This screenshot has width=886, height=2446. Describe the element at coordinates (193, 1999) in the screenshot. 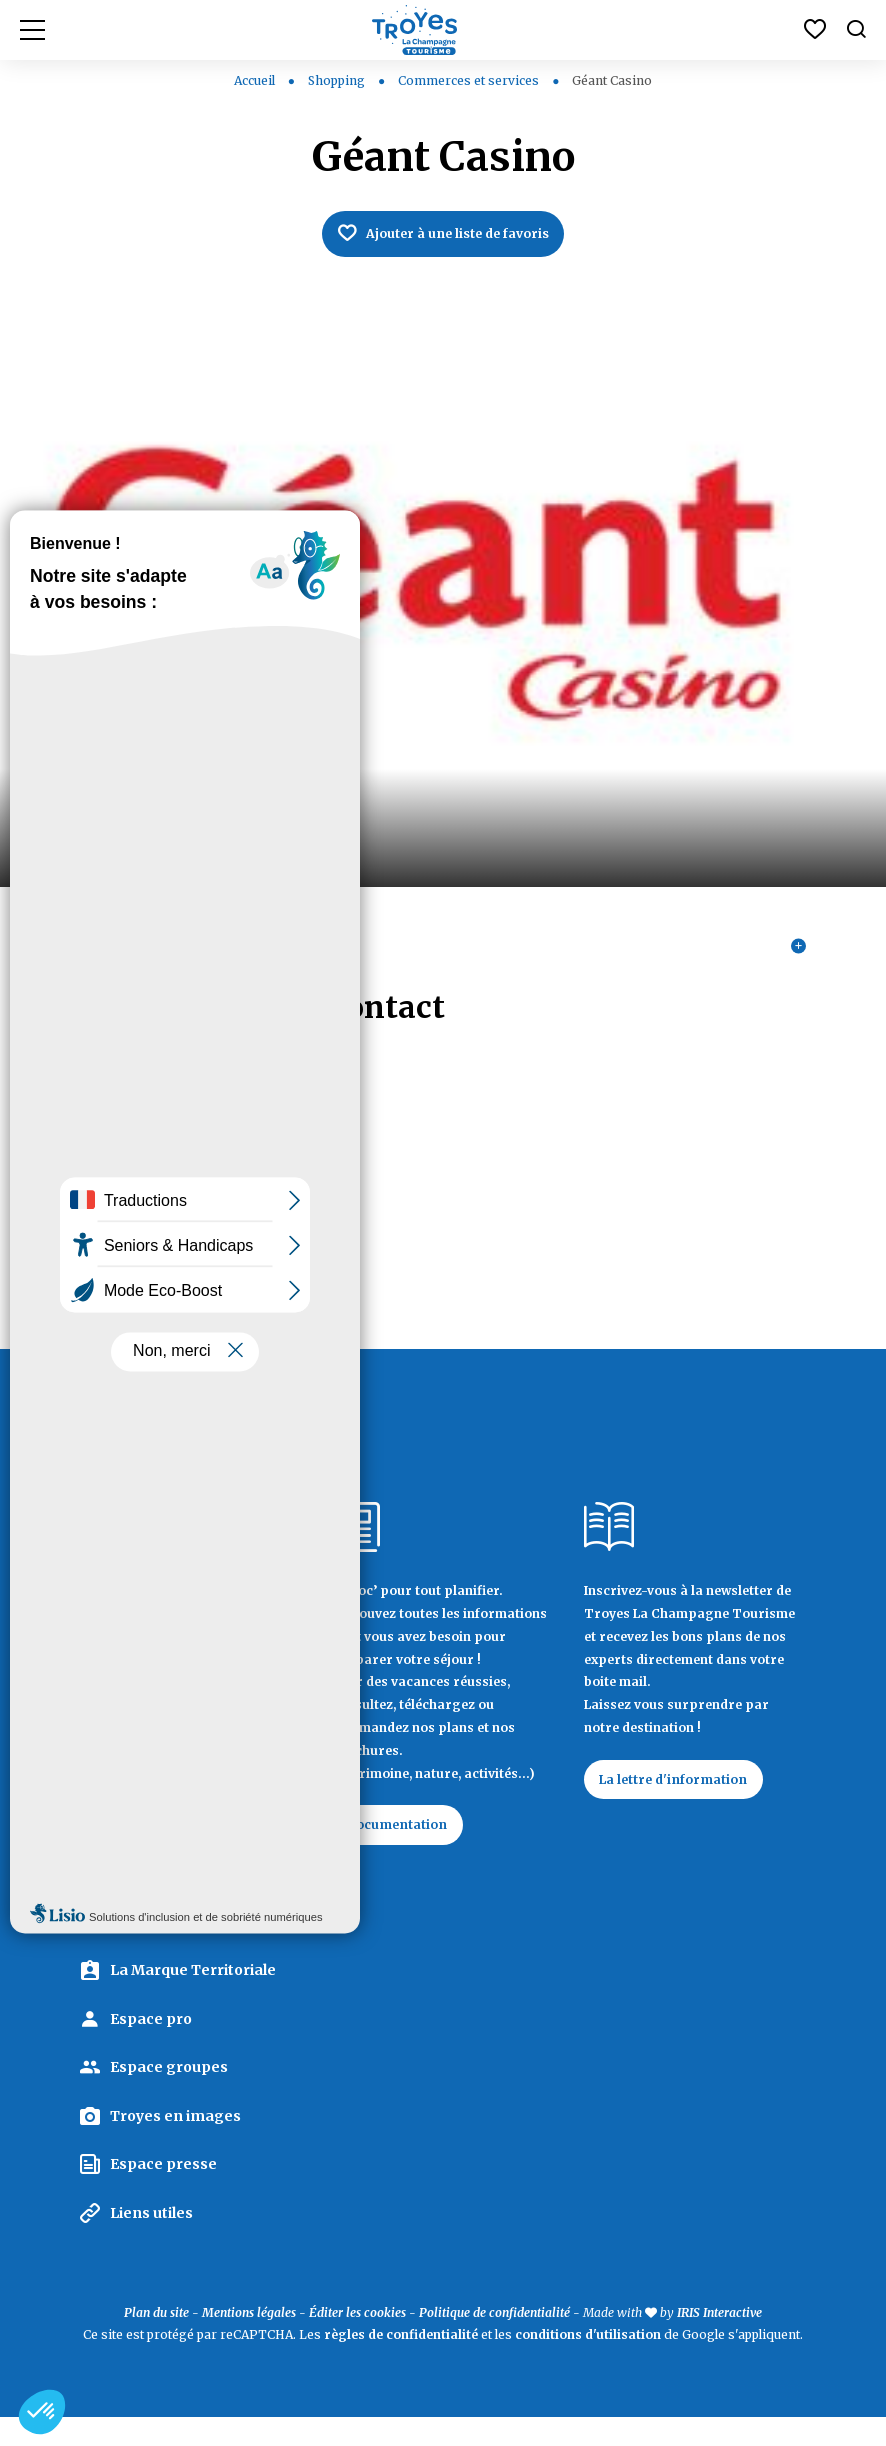

I see `La Marque Territoriale` at that location.